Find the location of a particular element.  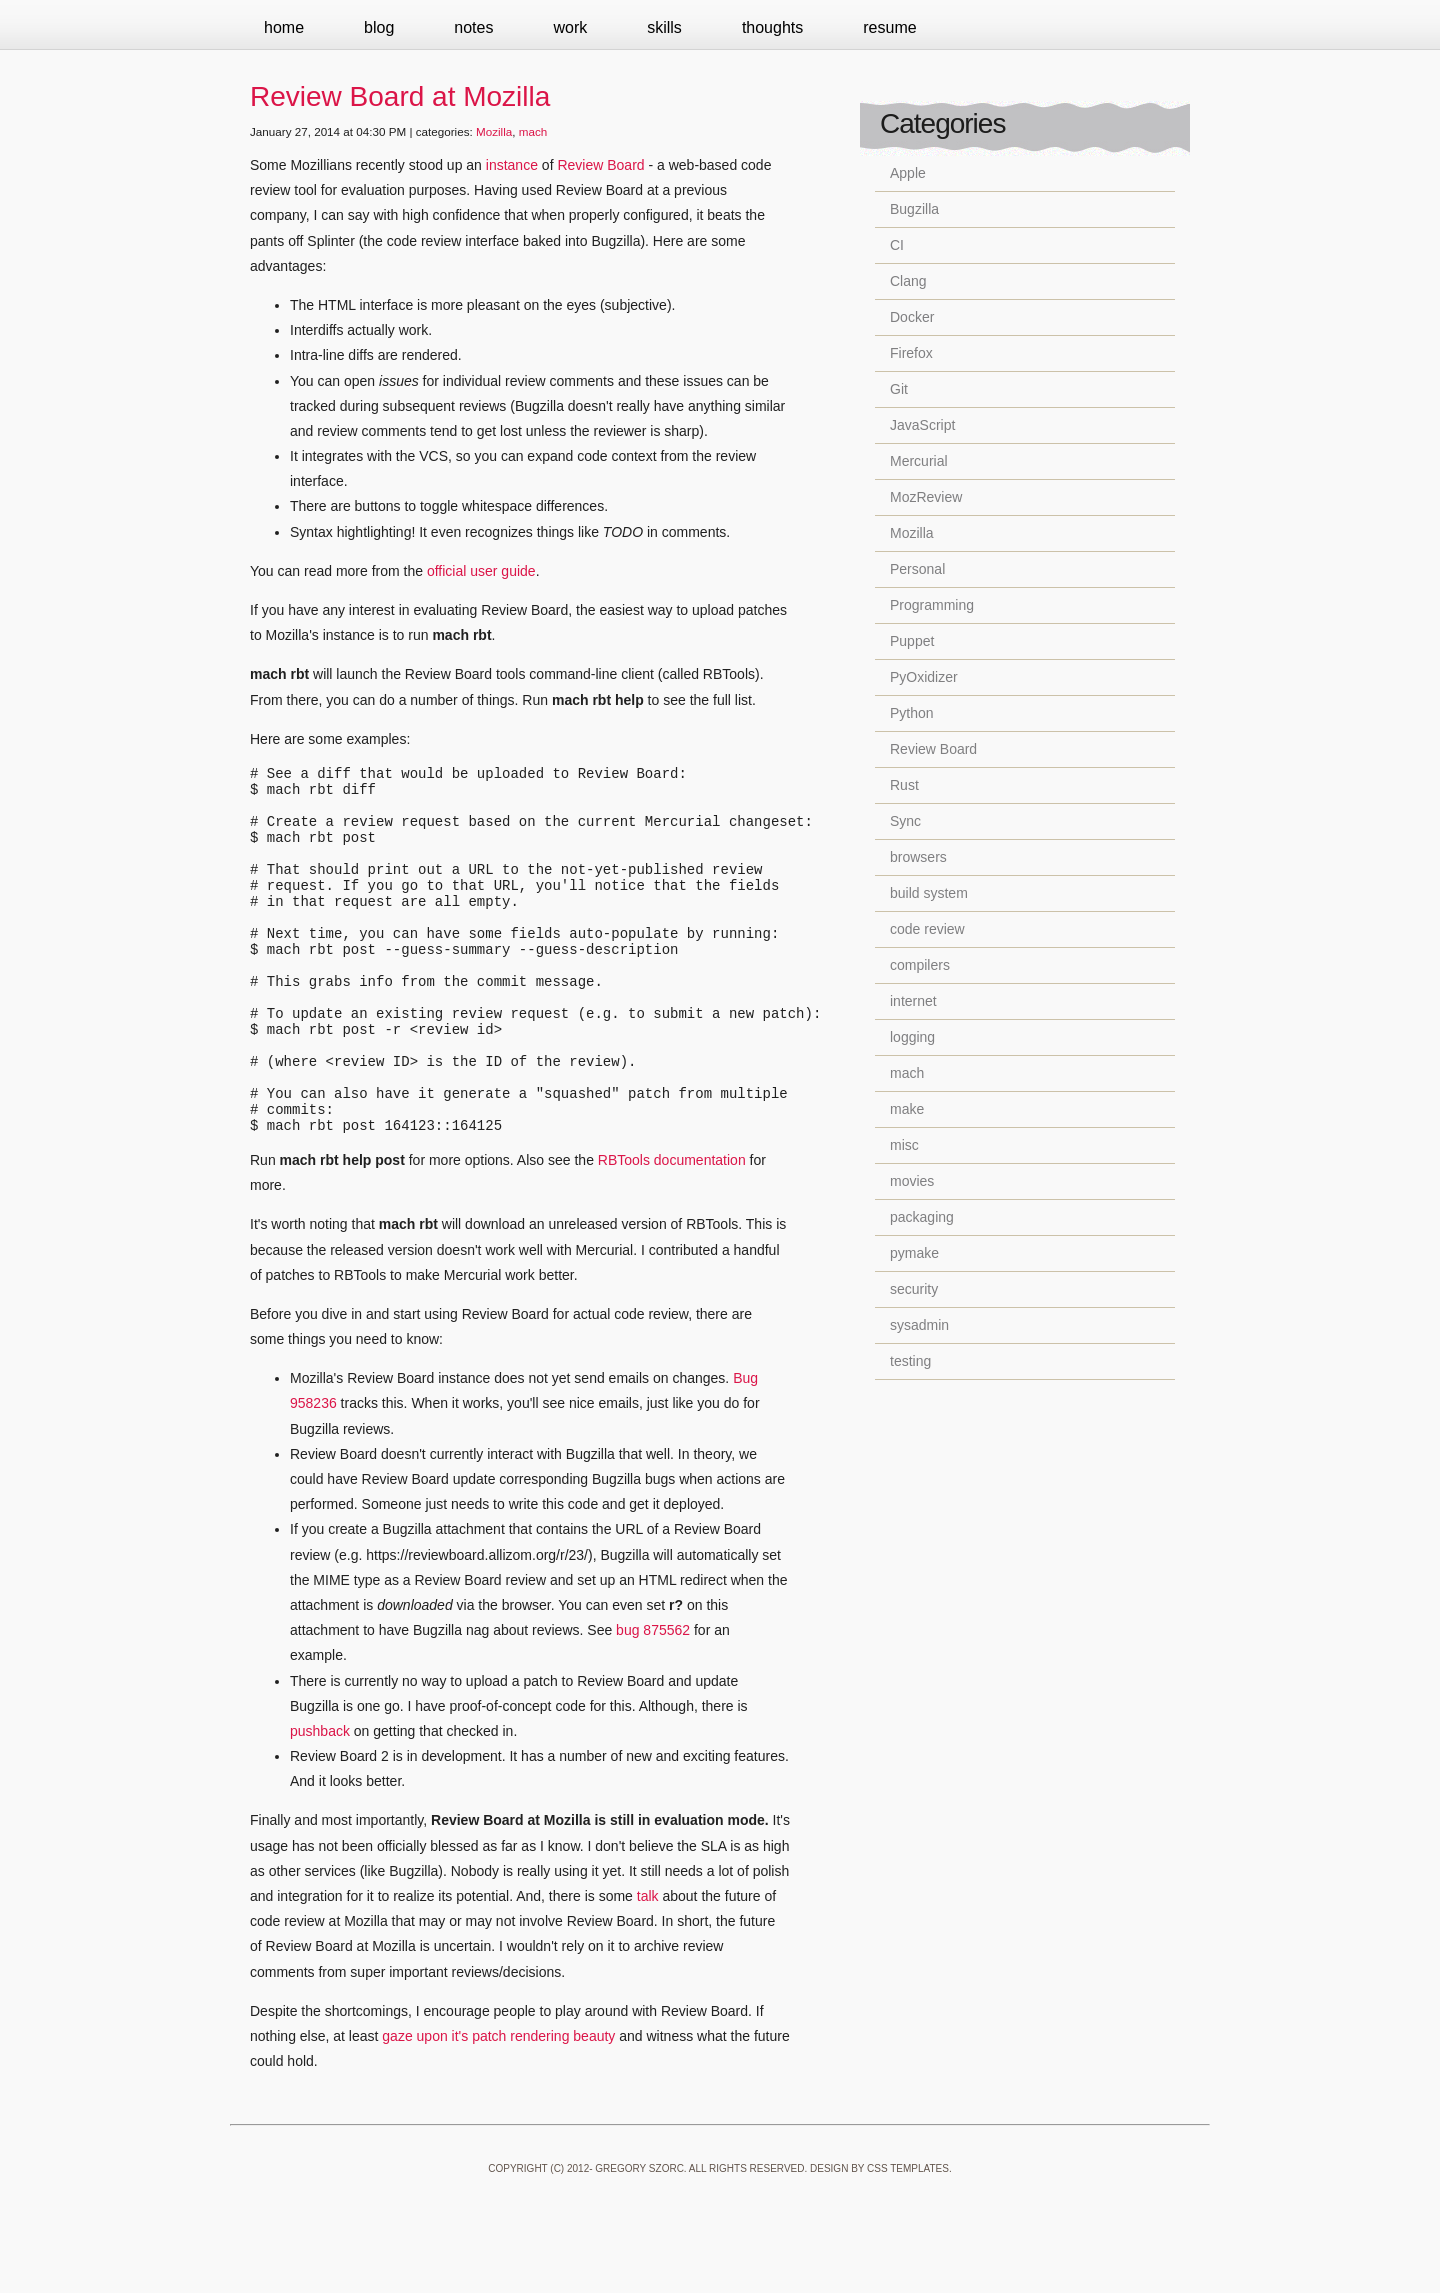

internet is located at coordinates (913, 1001).